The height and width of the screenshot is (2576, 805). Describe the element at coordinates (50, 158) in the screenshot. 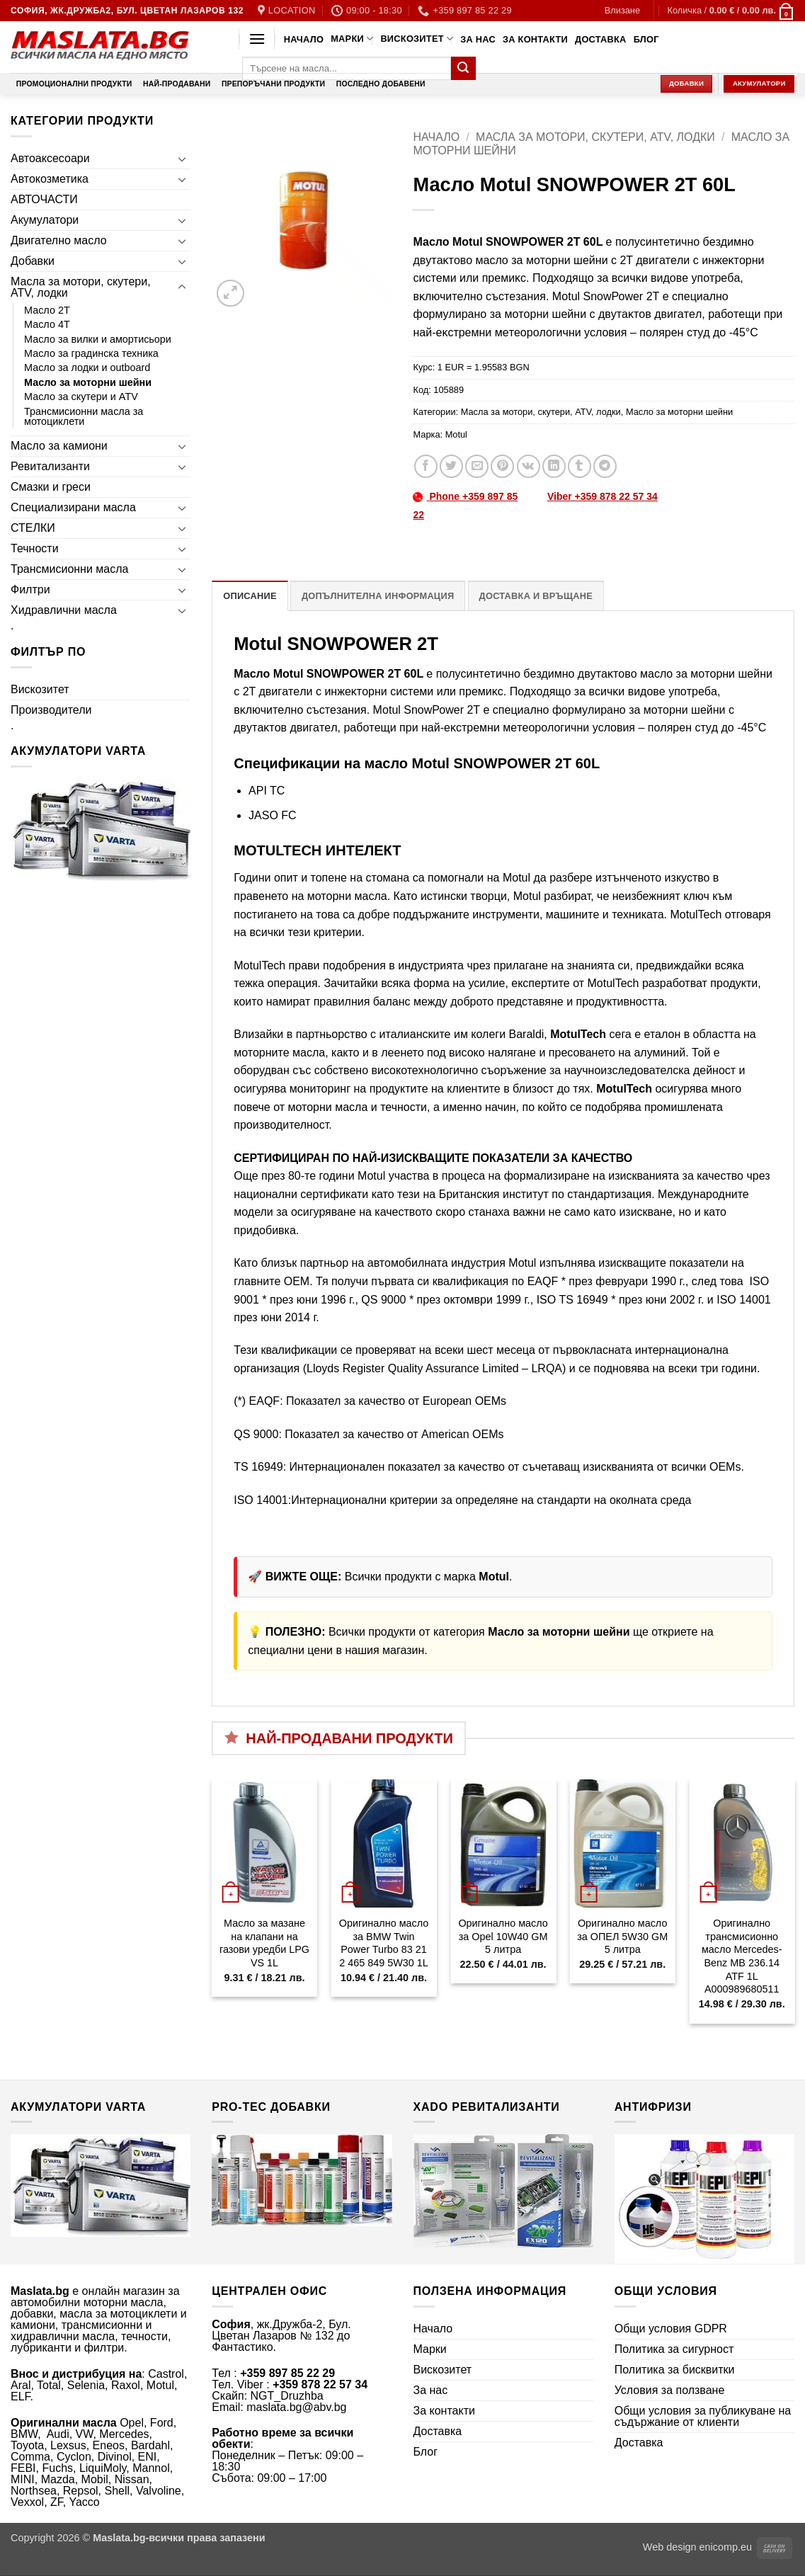

I see `Автоаксесоари` at that location.